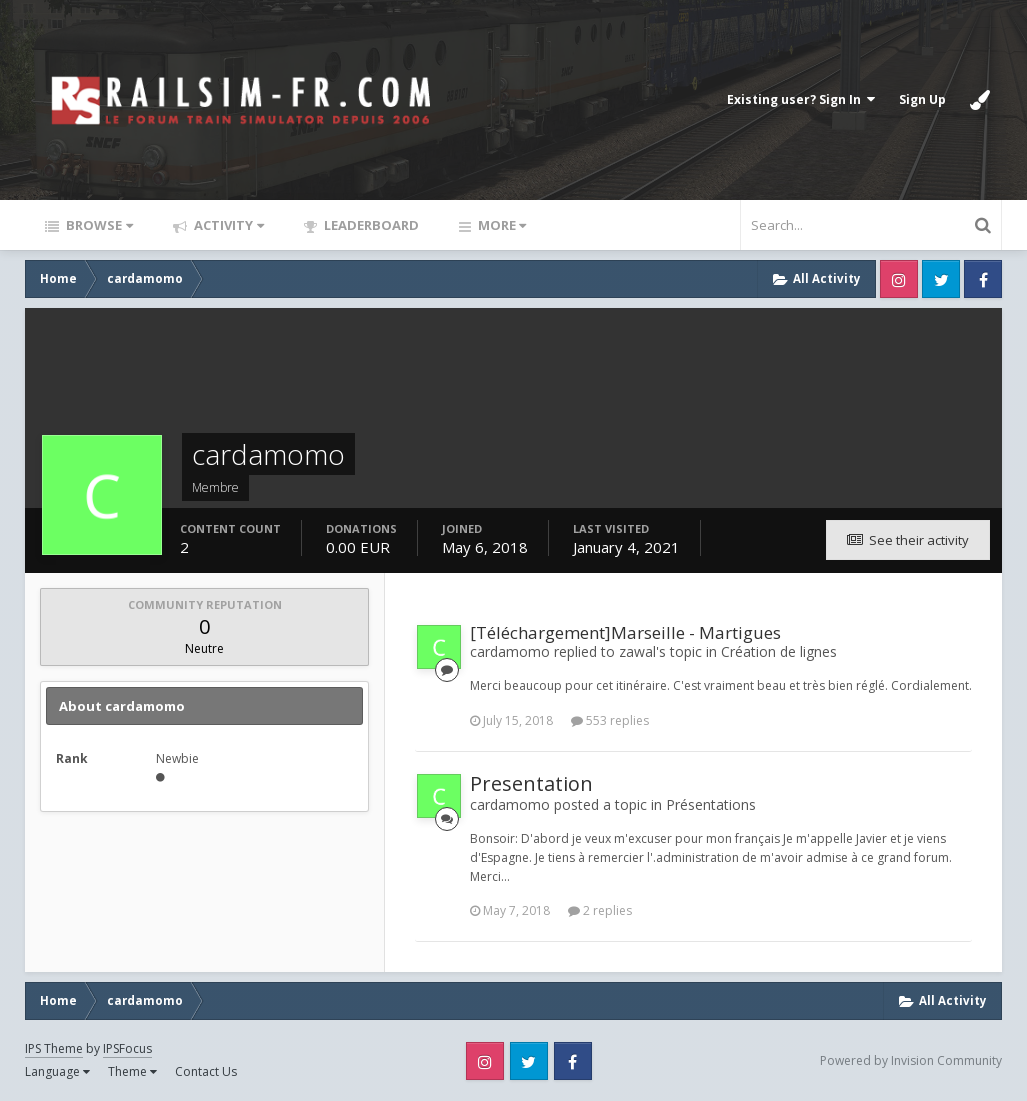  I want to click on Theme, so click(132, 1071).